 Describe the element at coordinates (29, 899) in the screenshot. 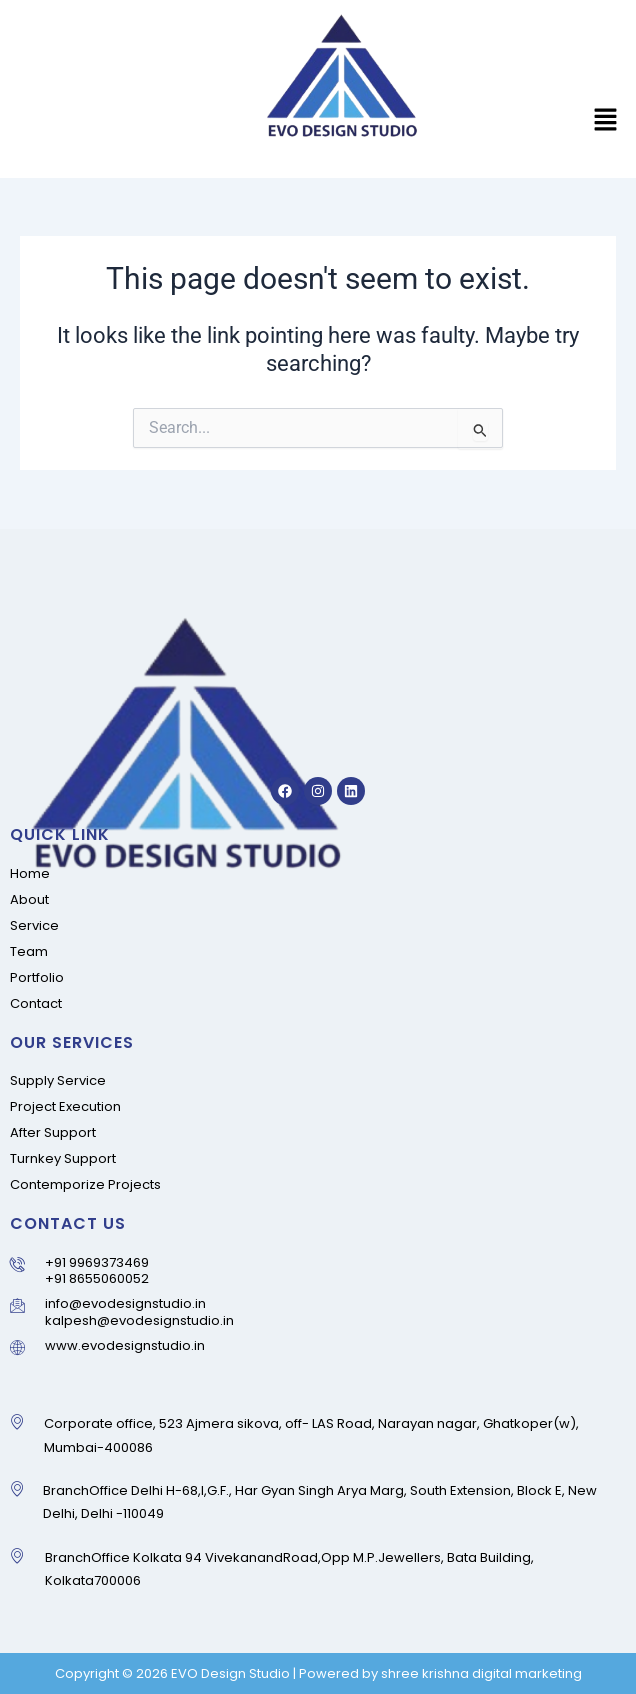

I see `About` at that location.